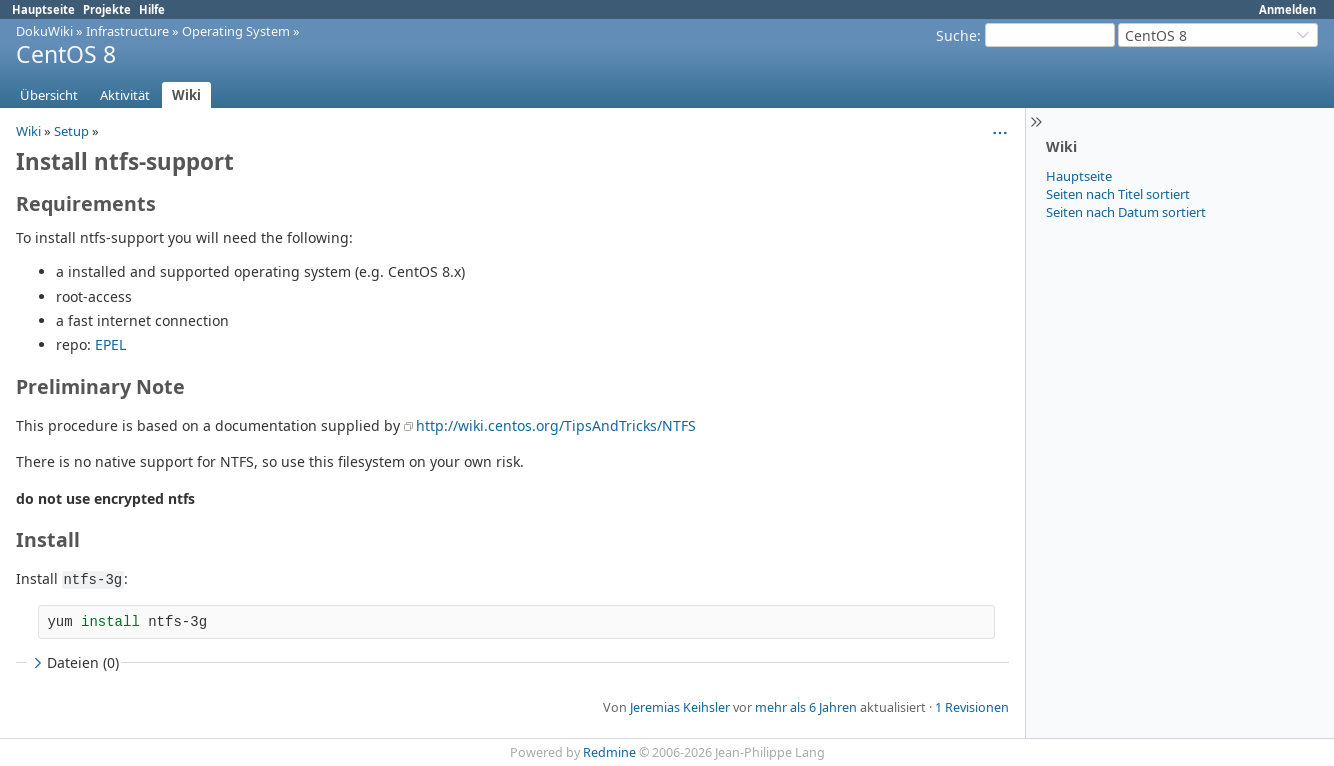 Image resolution: width=1334 pixels, height=766 pixels. I want to click on Hauptseite, so click(43, 9).